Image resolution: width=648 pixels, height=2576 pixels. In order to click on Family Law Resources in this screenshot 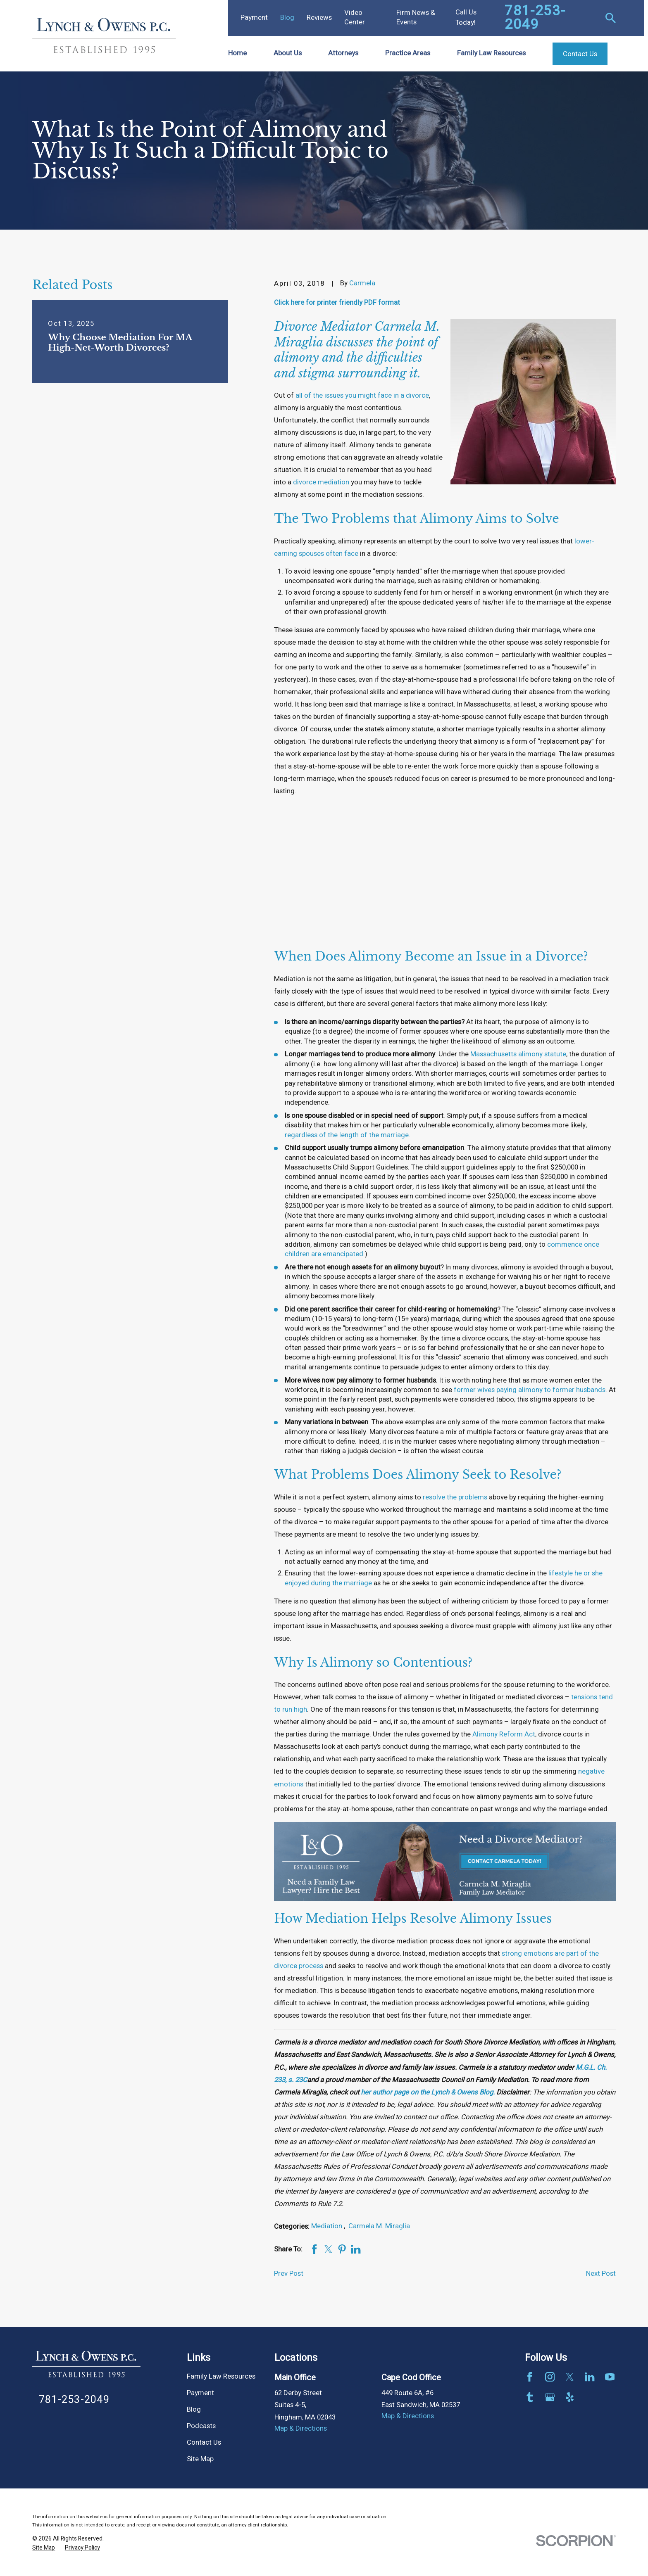, I will do `click(221, 2376)`.